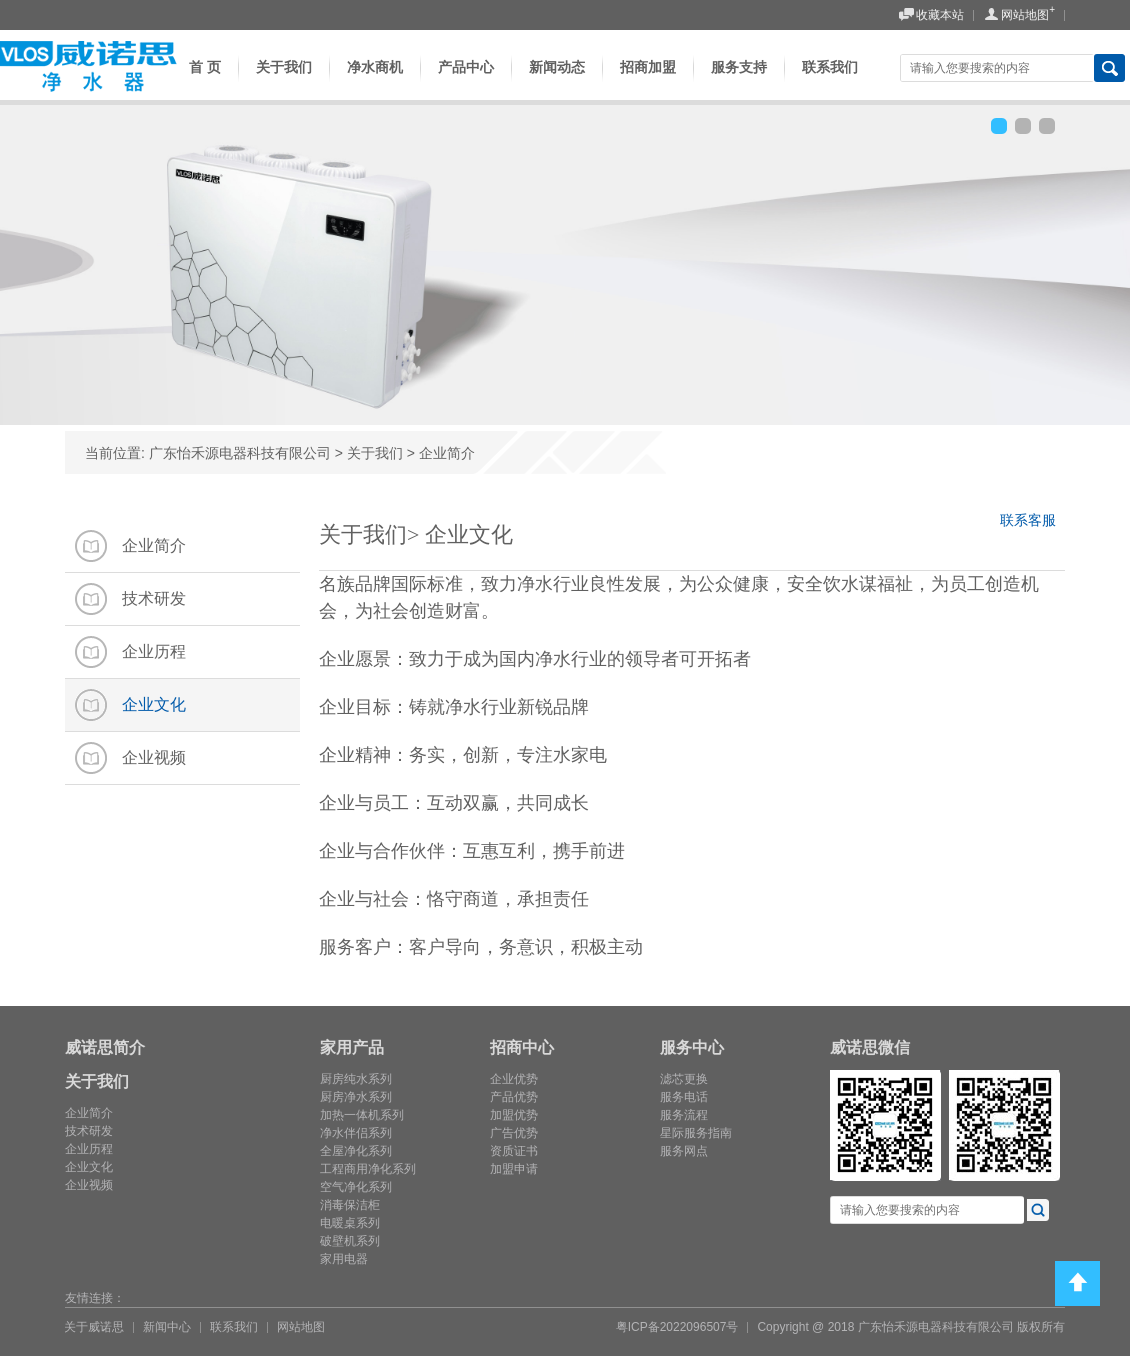 This screenshot has width=1130, height=1356. Describe the element at coordinates (466, 82) in the screenshot. I see `产品中心` at that location.